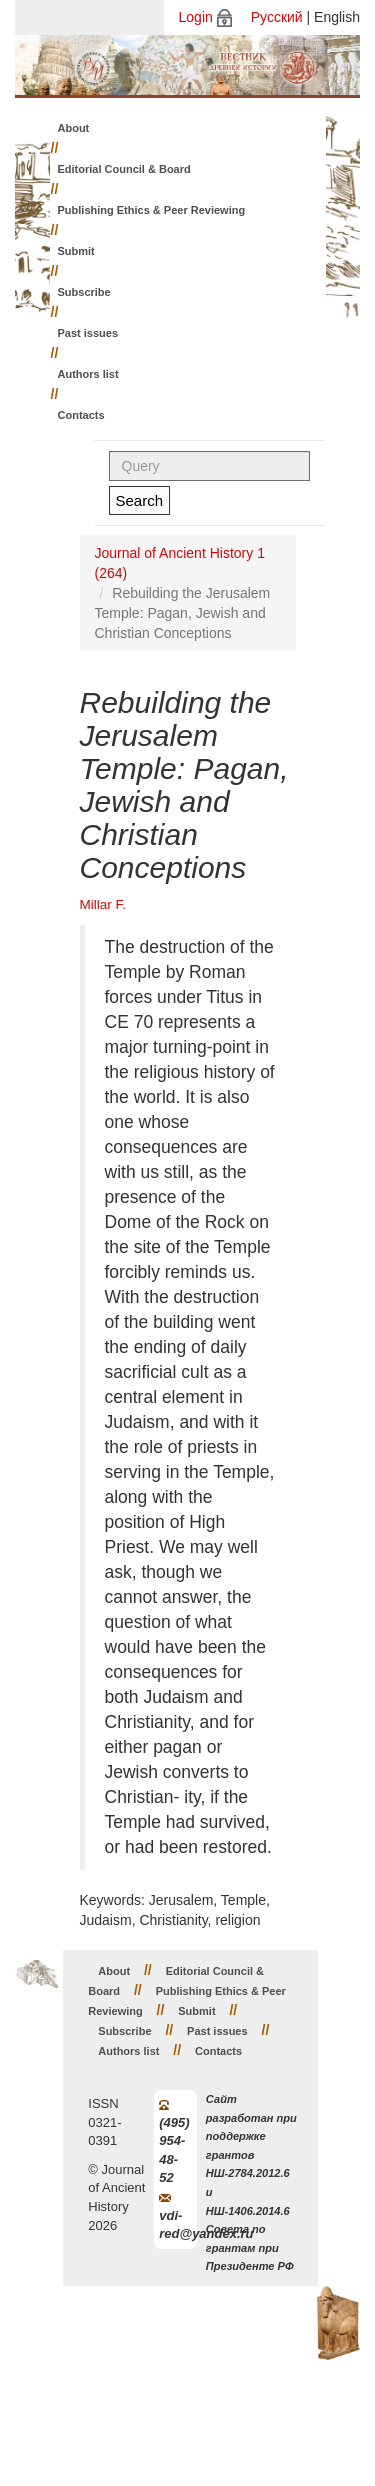  Describe the element at coordinates (196, 17) in the screenshot. I see `Login` at that location.